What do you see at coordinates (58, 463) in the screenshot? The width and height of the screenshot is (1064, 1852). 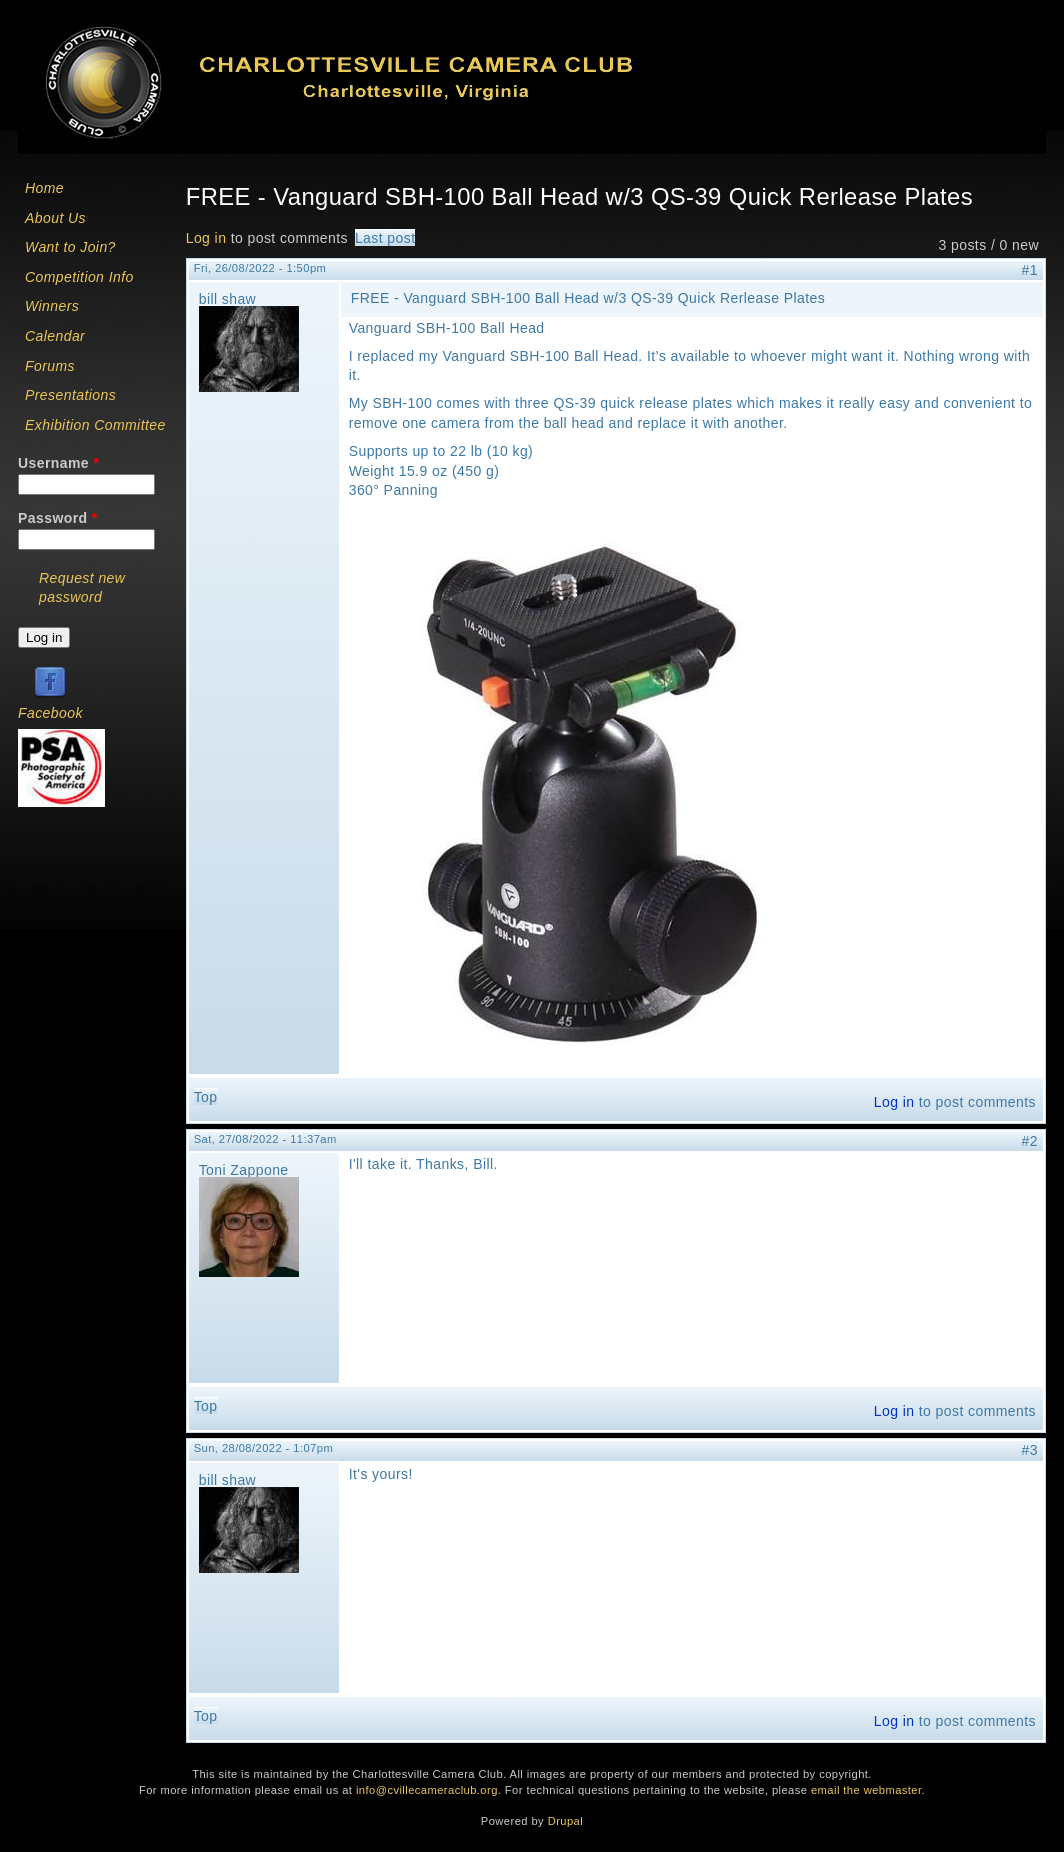 I see `Username` at bounding box center [58, 463].